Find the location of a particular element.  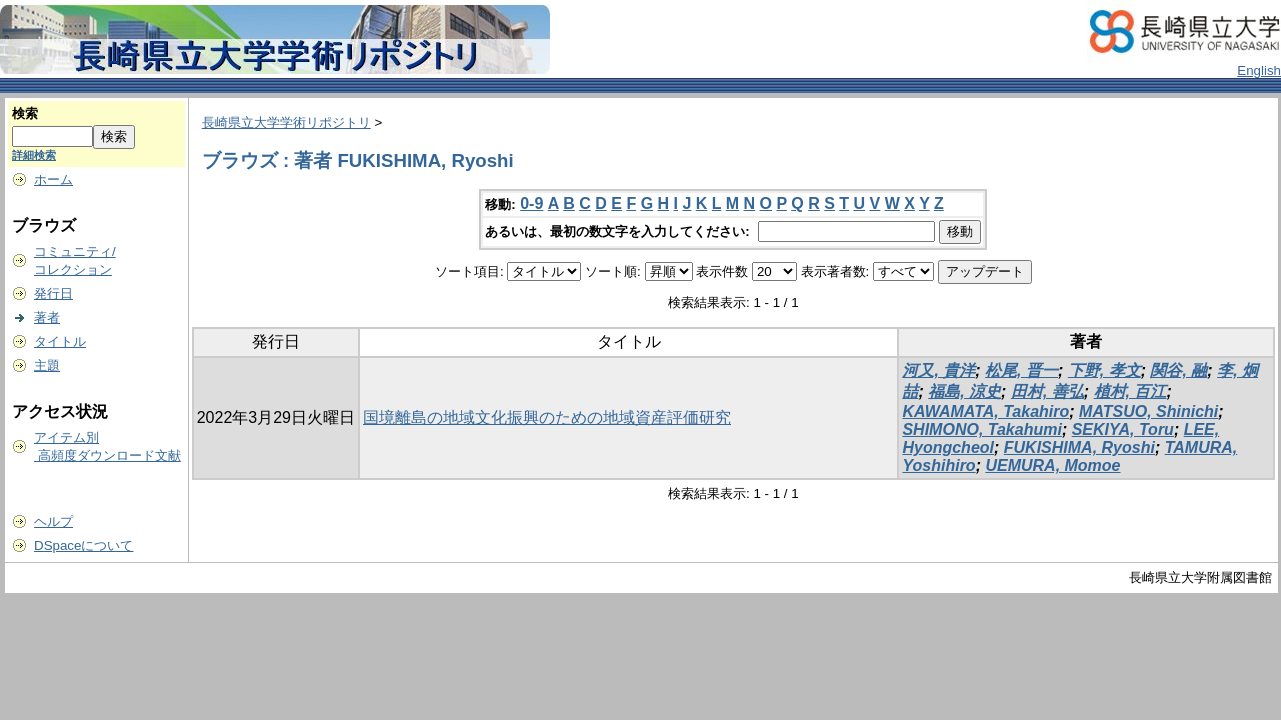

主題 is located at coordinates (47, 365).